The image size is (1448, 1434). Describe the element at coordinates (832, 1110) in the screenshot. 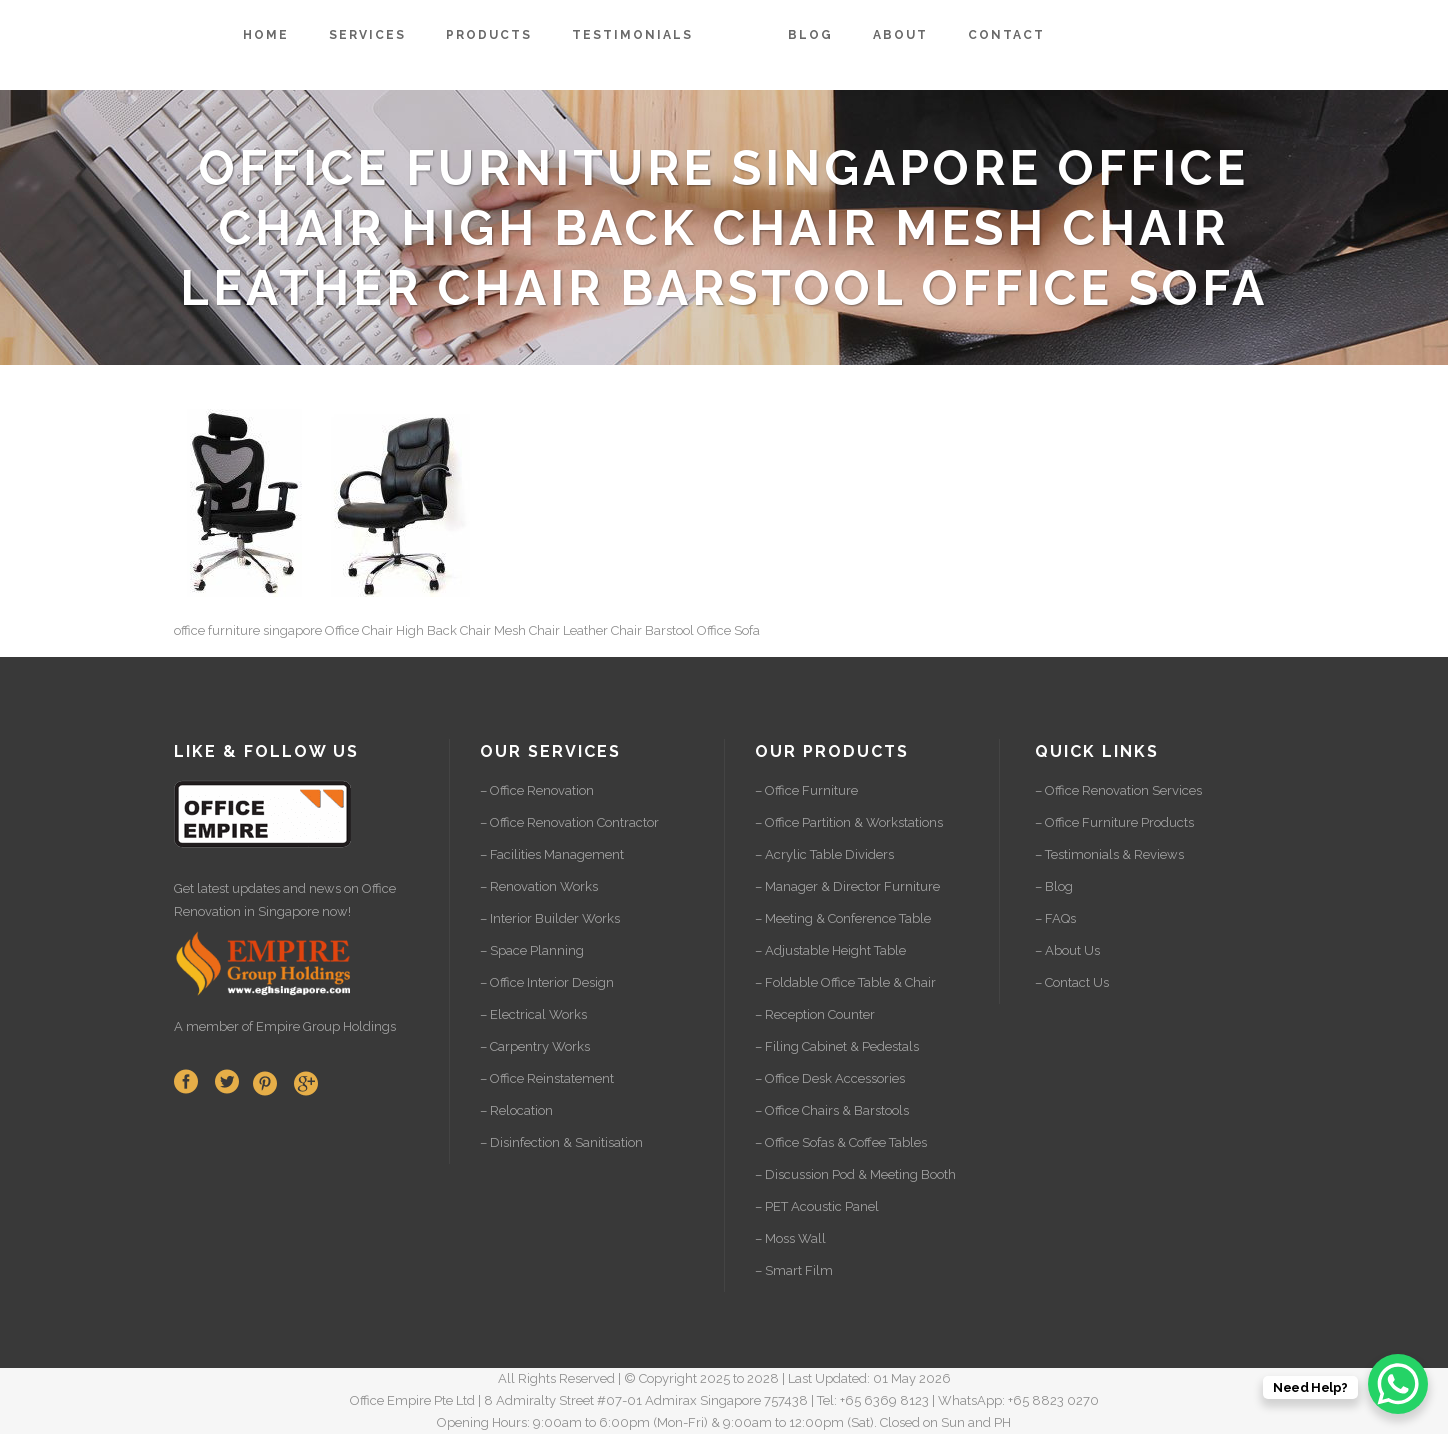

I see `– Office Chairs & Barstools` at that location.